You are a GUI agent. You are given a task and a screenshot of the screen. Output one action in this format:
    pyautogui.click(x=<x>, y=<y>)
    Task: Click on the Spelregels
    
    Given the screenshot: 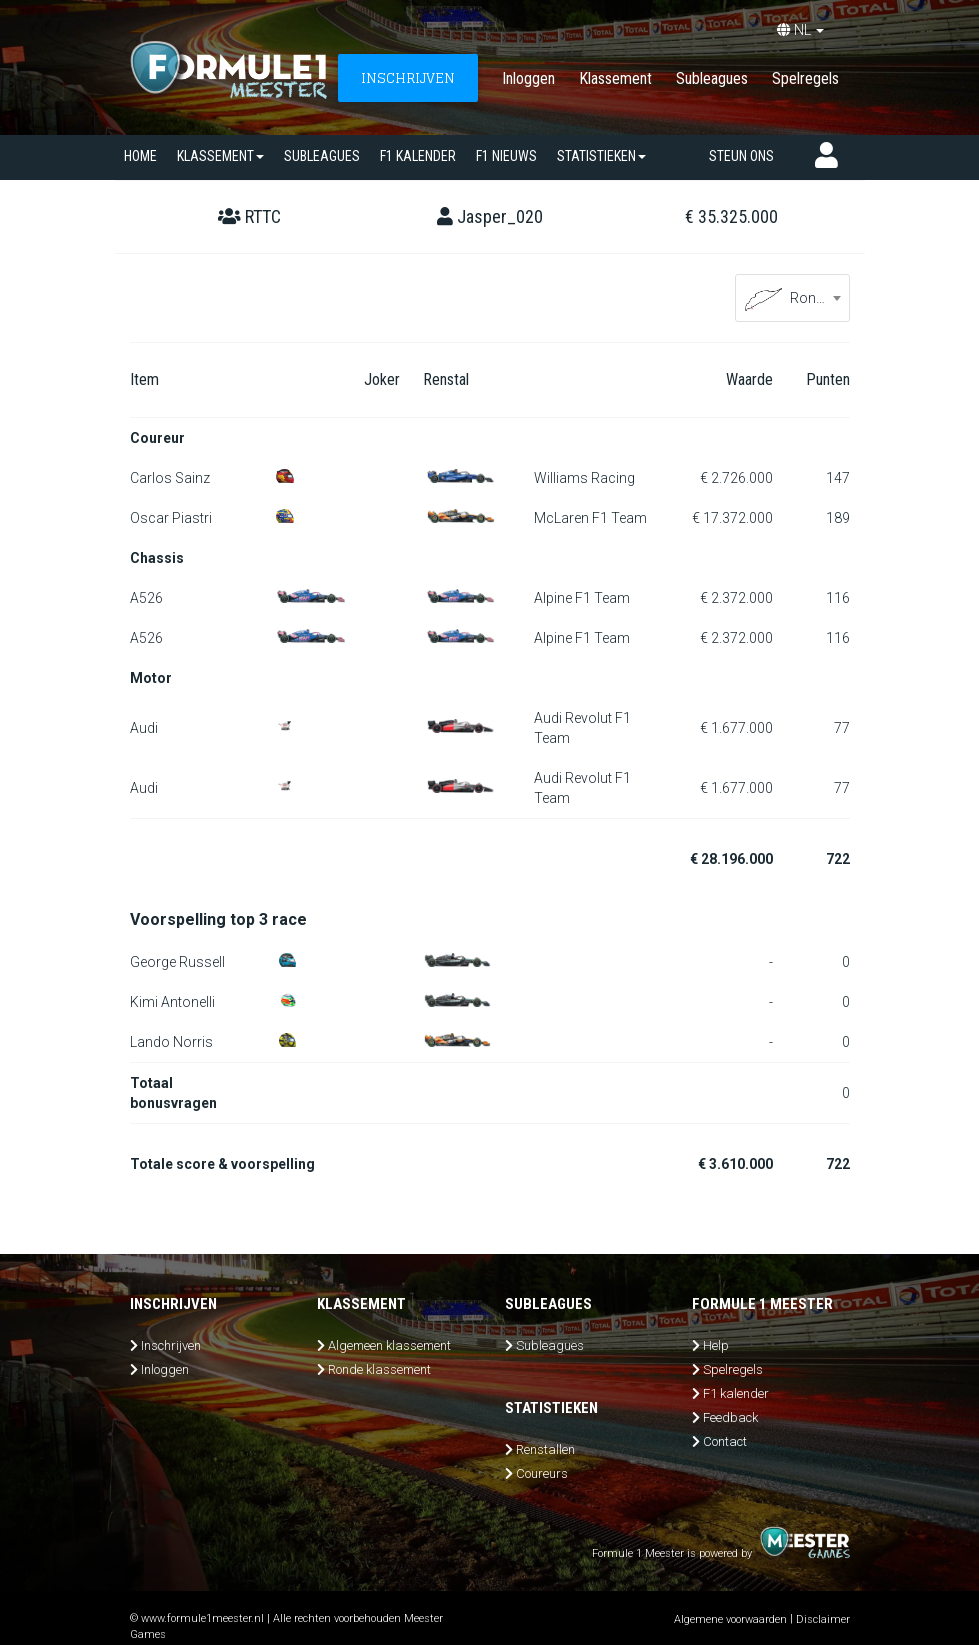 What is the action you would take?
    pyautogui.click(x=805, y=78)
    